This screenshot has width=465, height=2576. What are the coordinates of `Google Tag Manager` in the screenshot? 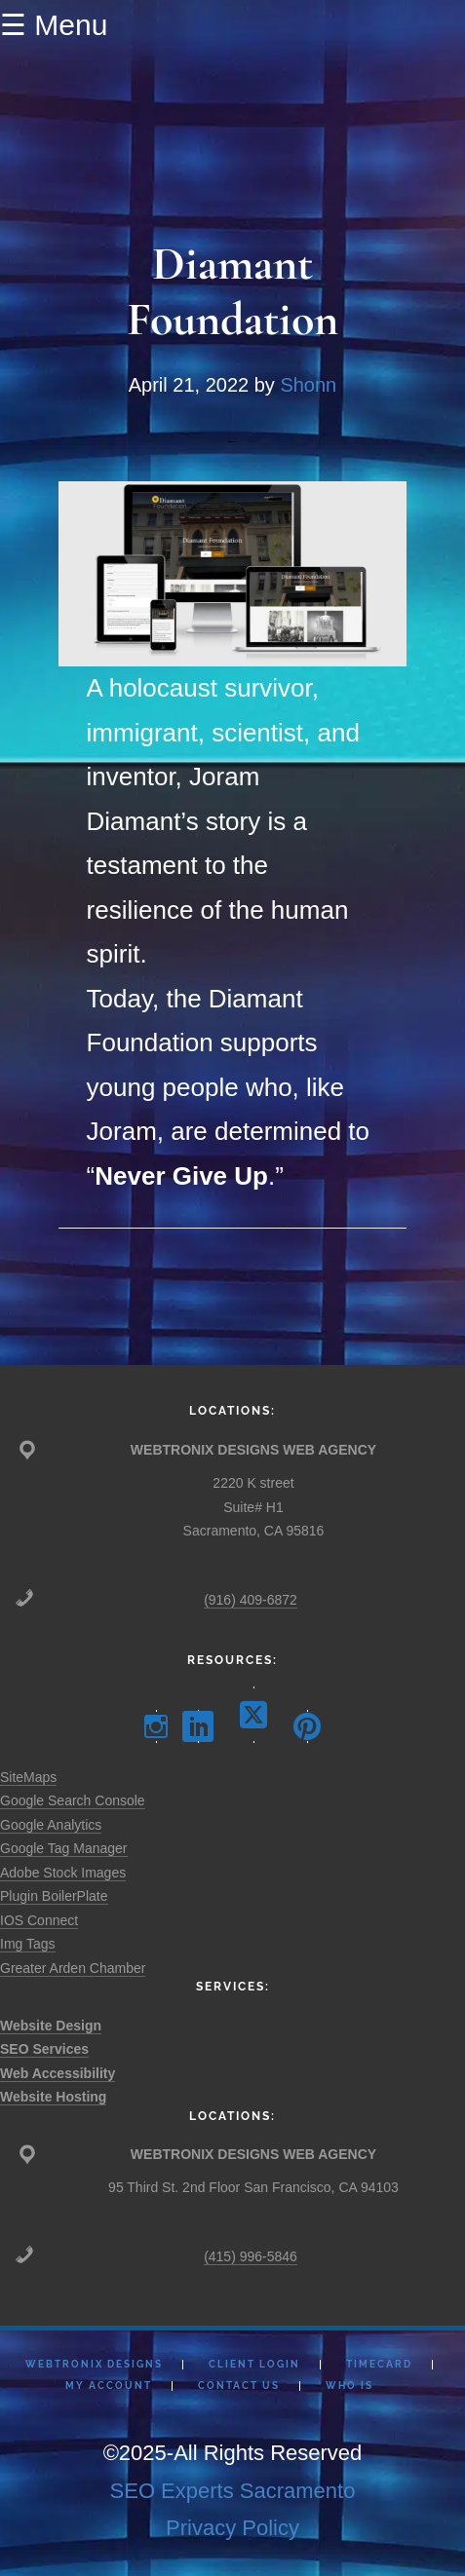 It's located at (64, 1848).